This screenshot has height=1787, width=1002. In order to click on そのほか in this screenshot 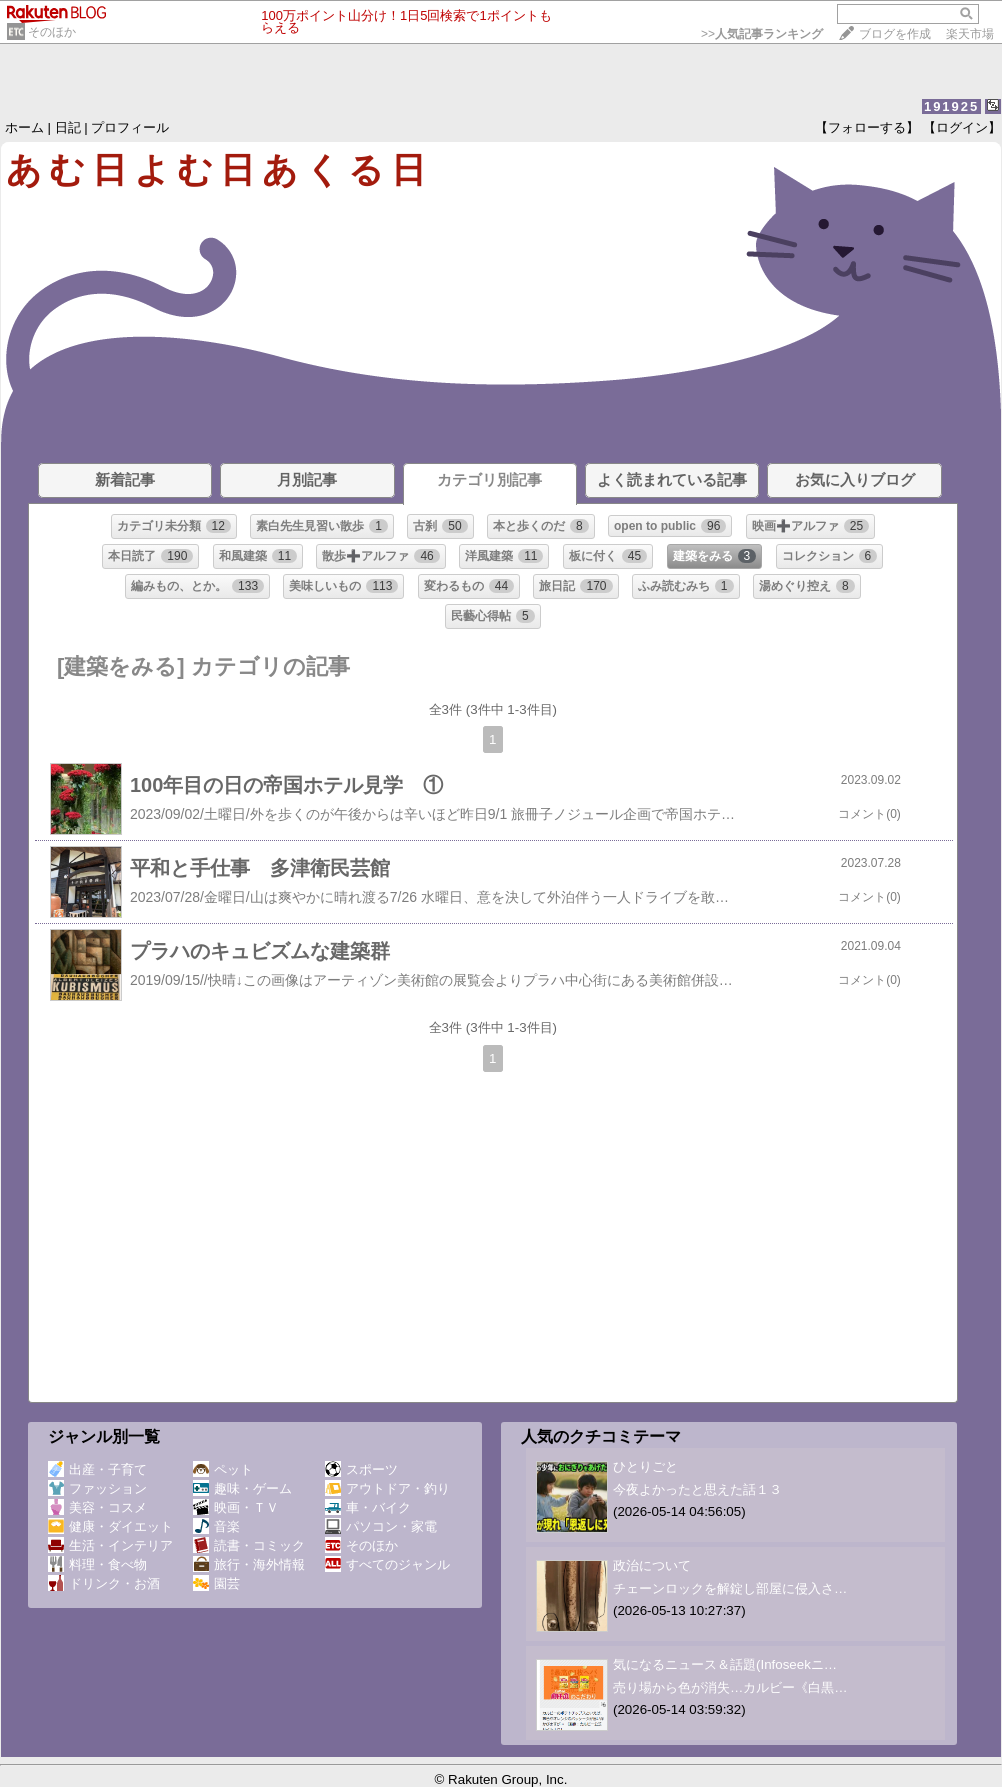, I will do `click(52, 32)`.